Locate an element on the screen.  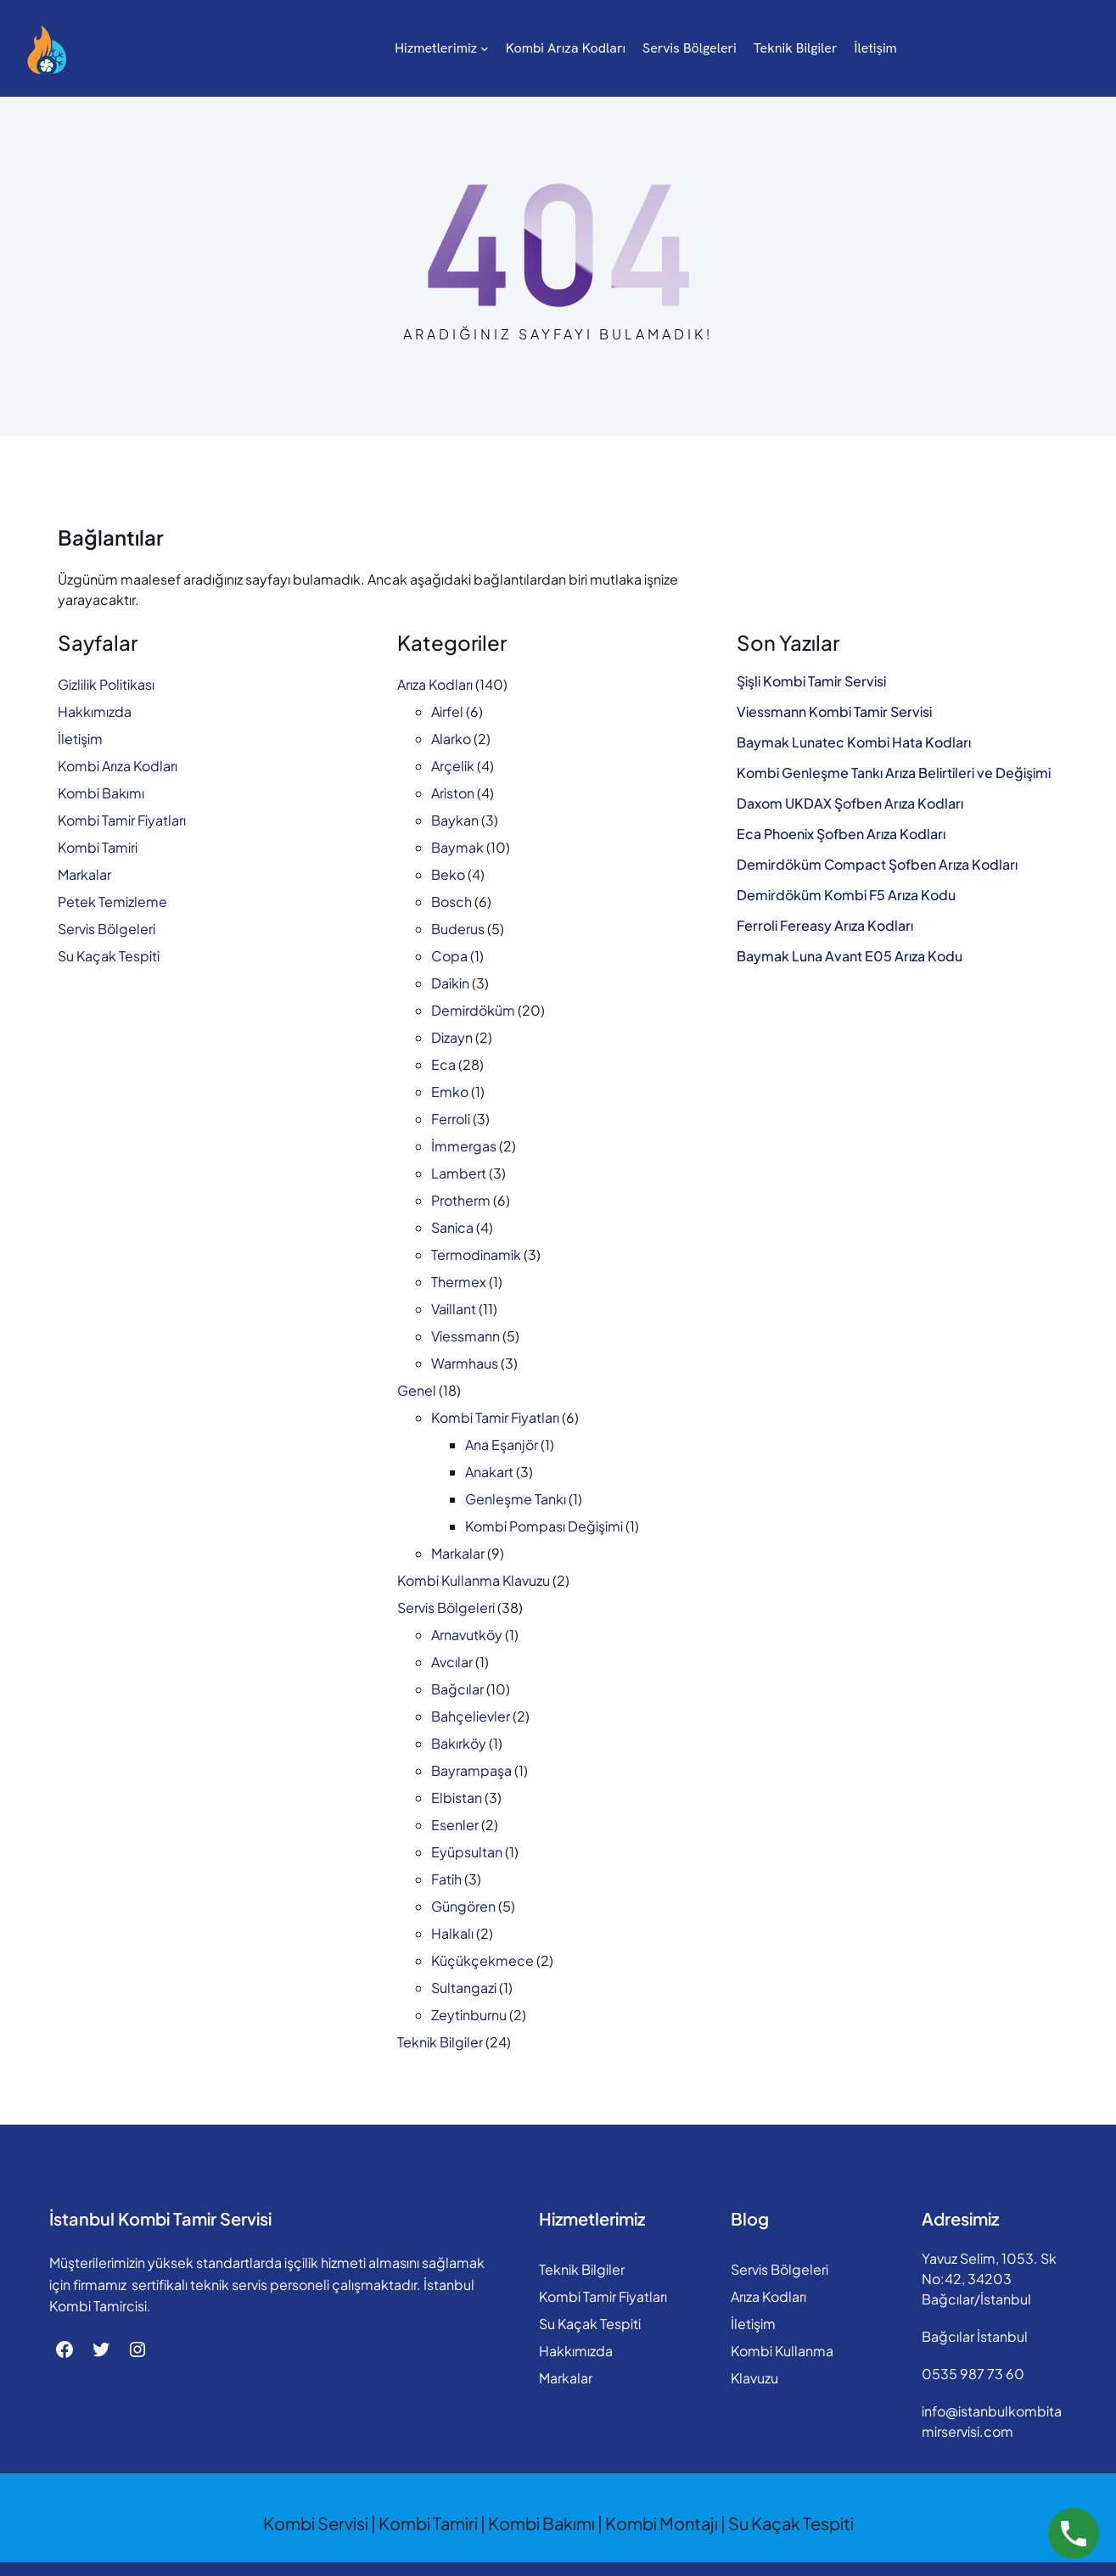
Kombi Genleşme Tankı Arıza Belirtileri ve Değişimi is located at coordinates (894, 773).